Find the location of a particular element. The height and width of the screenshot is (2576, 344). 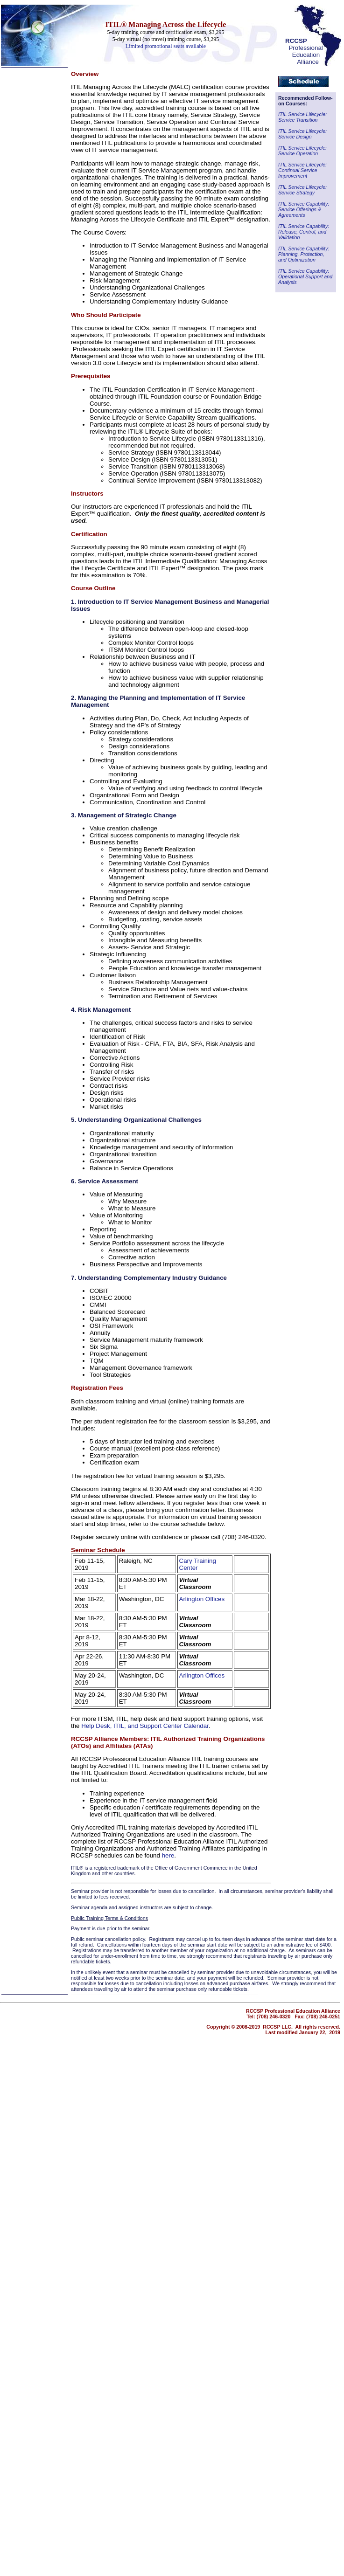

Novelty Gifts & Humor is located at coordinates (29, 249).